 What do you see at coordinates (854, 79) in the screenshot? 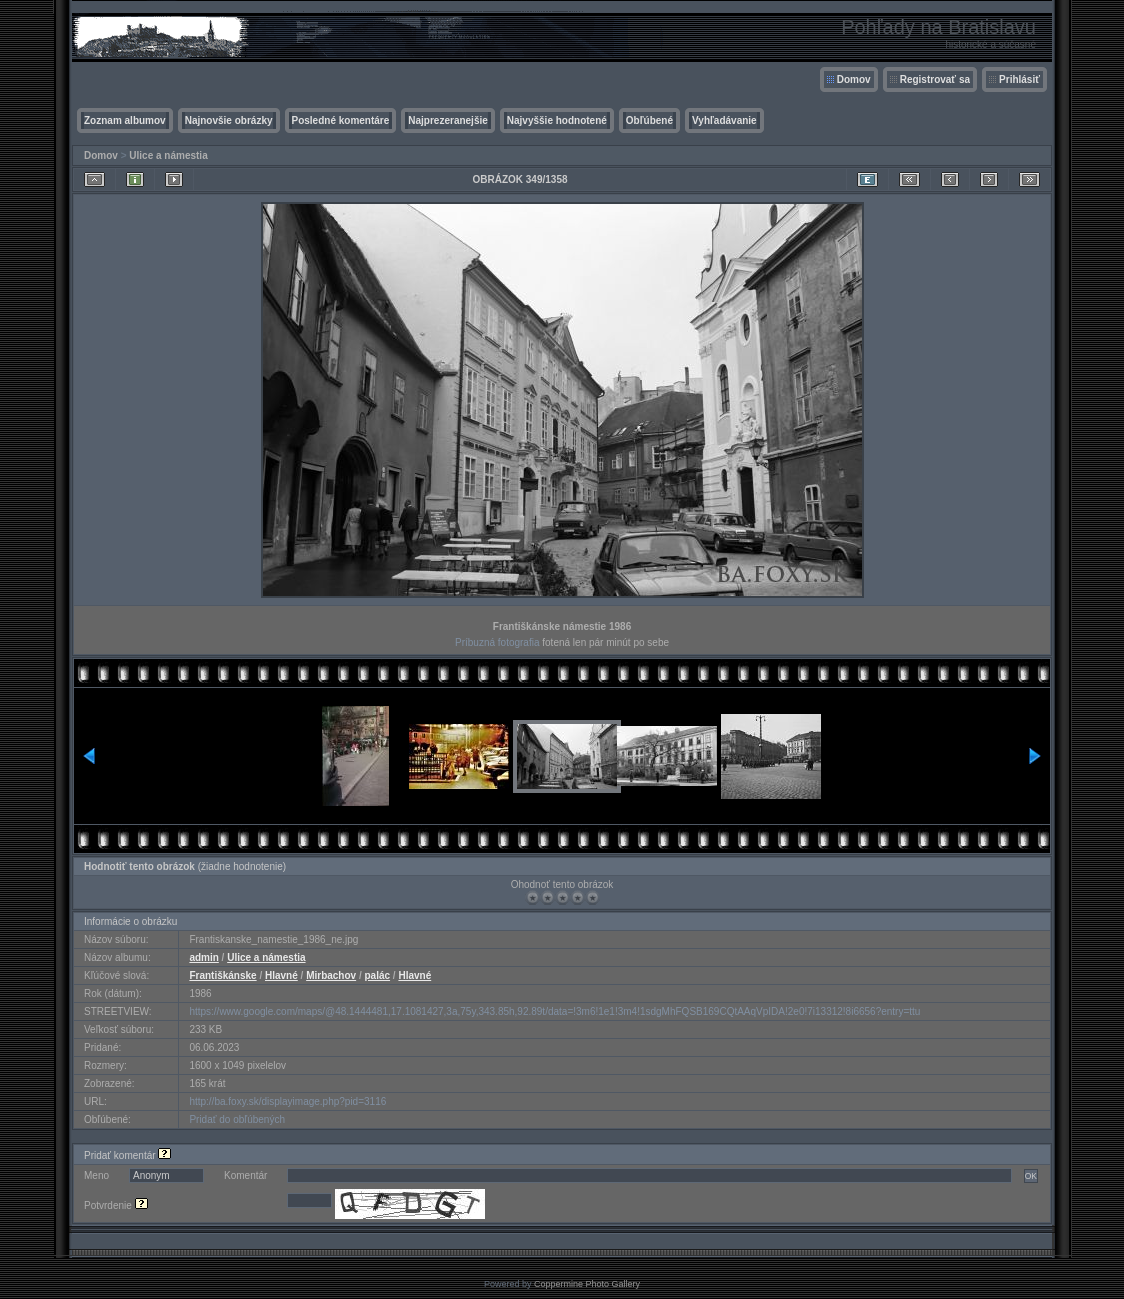
I see `Domov` at bounding box center [854, 79].